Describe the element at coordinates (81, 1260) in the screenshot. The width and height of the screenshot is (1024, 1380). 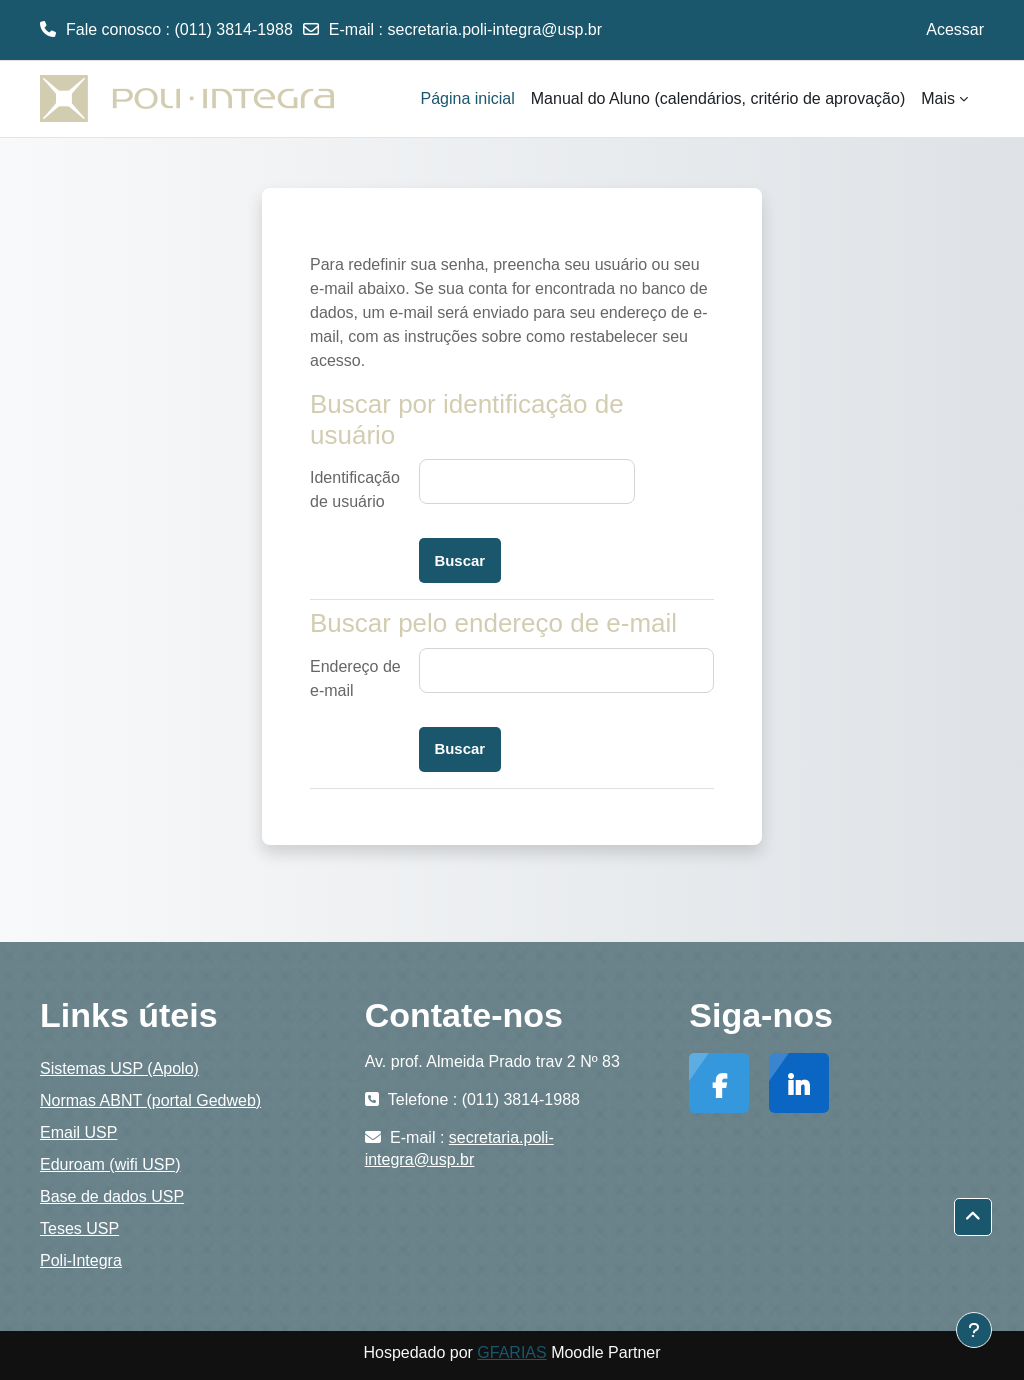
I see `Poli-Integra` at that location.